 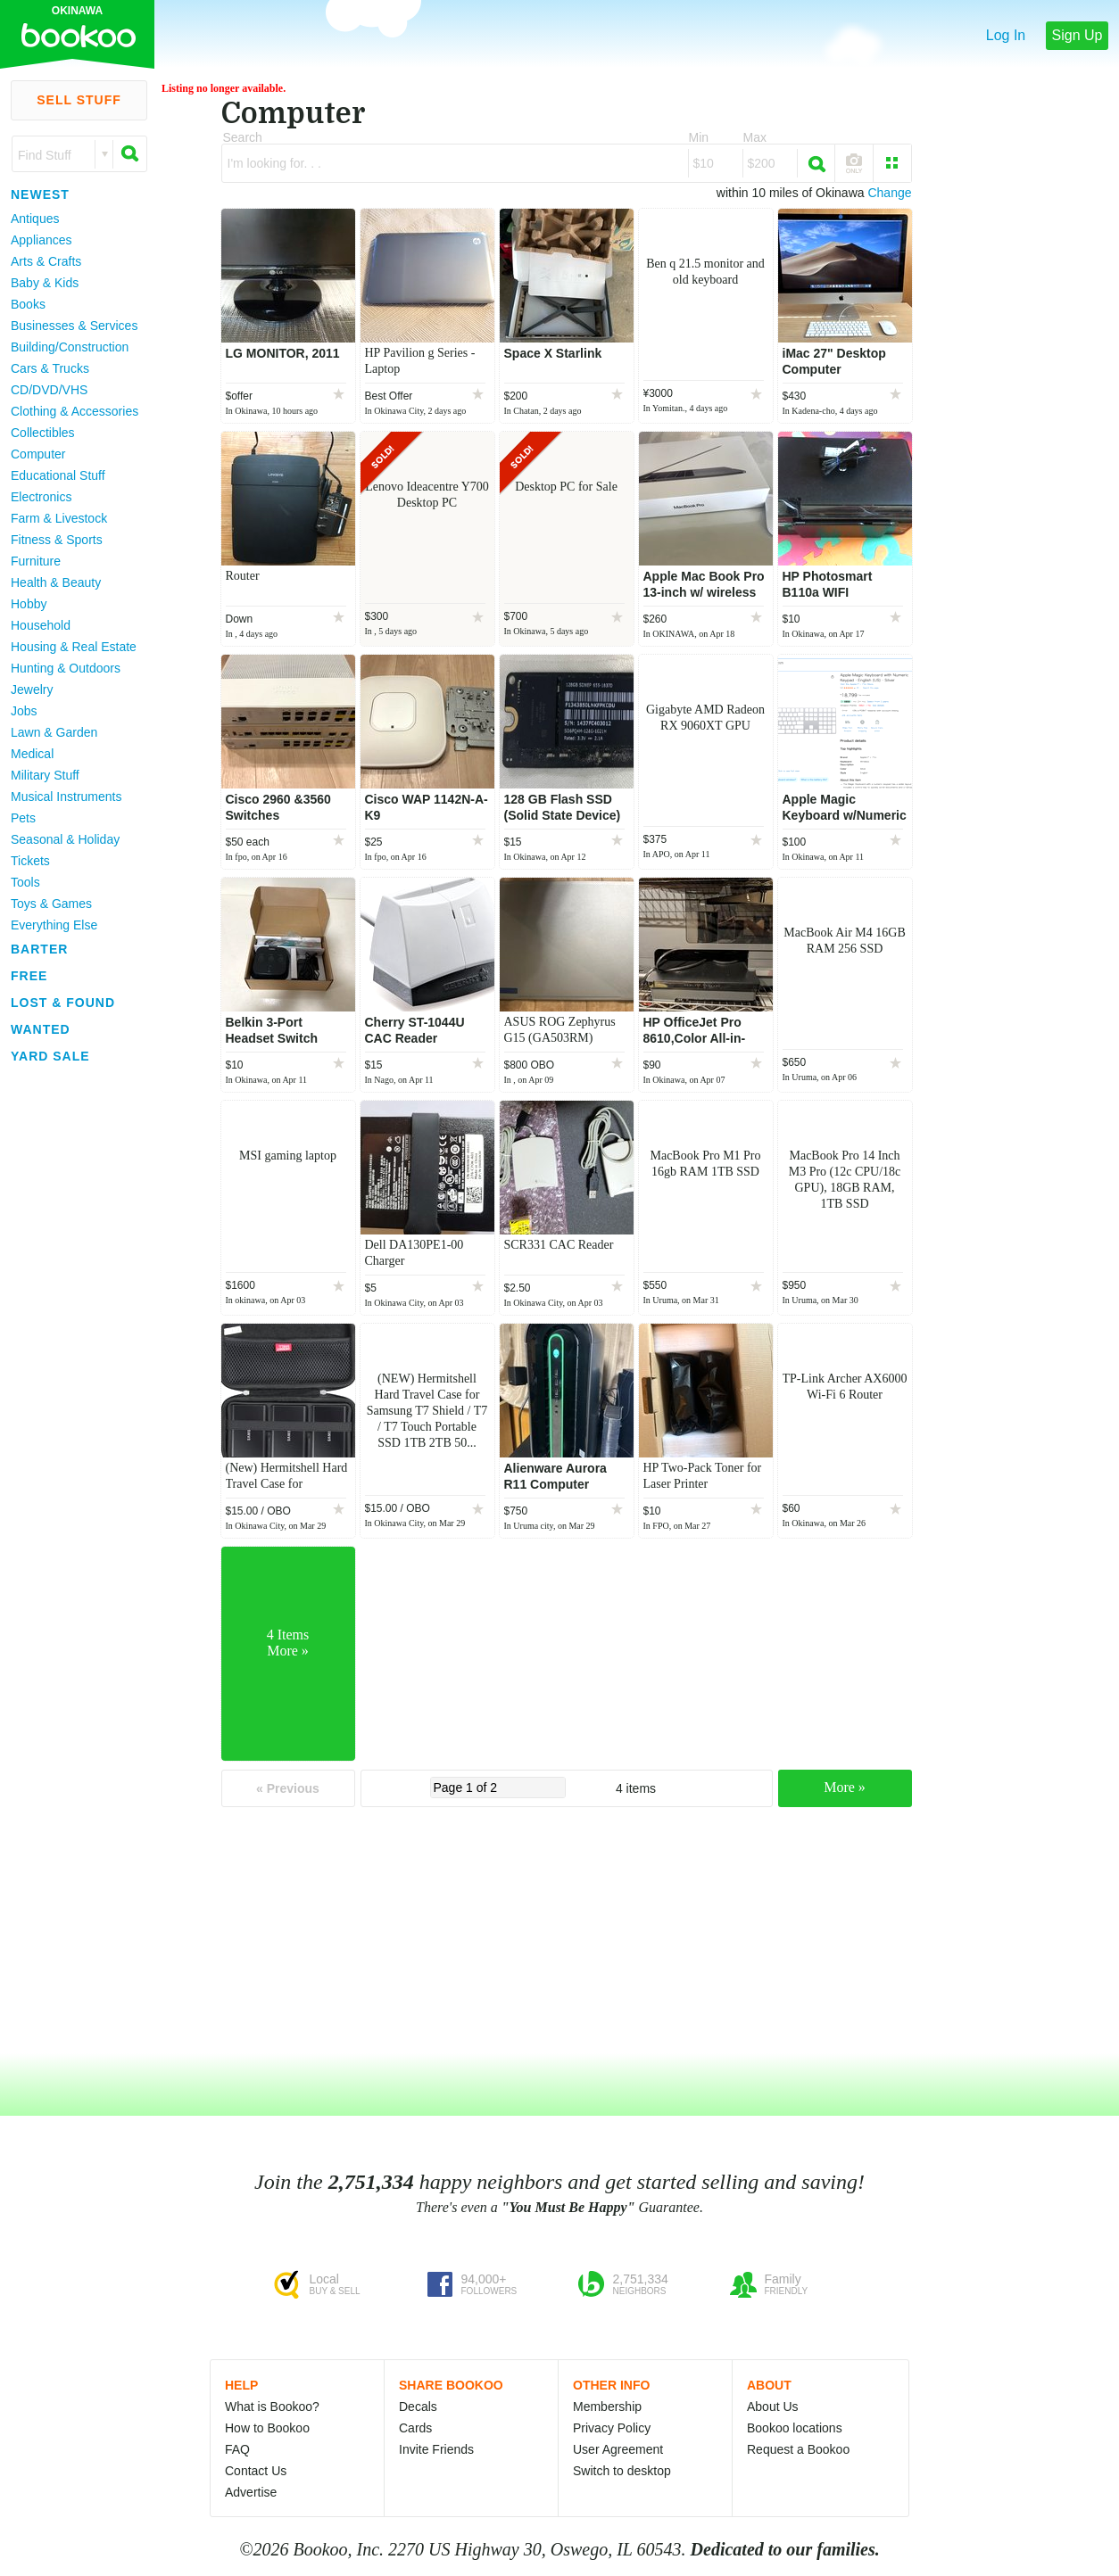 What do you see at coordinates (56, 582) in the screenshot?
I see `Health & Beauty` at bounding box center [56, 582].